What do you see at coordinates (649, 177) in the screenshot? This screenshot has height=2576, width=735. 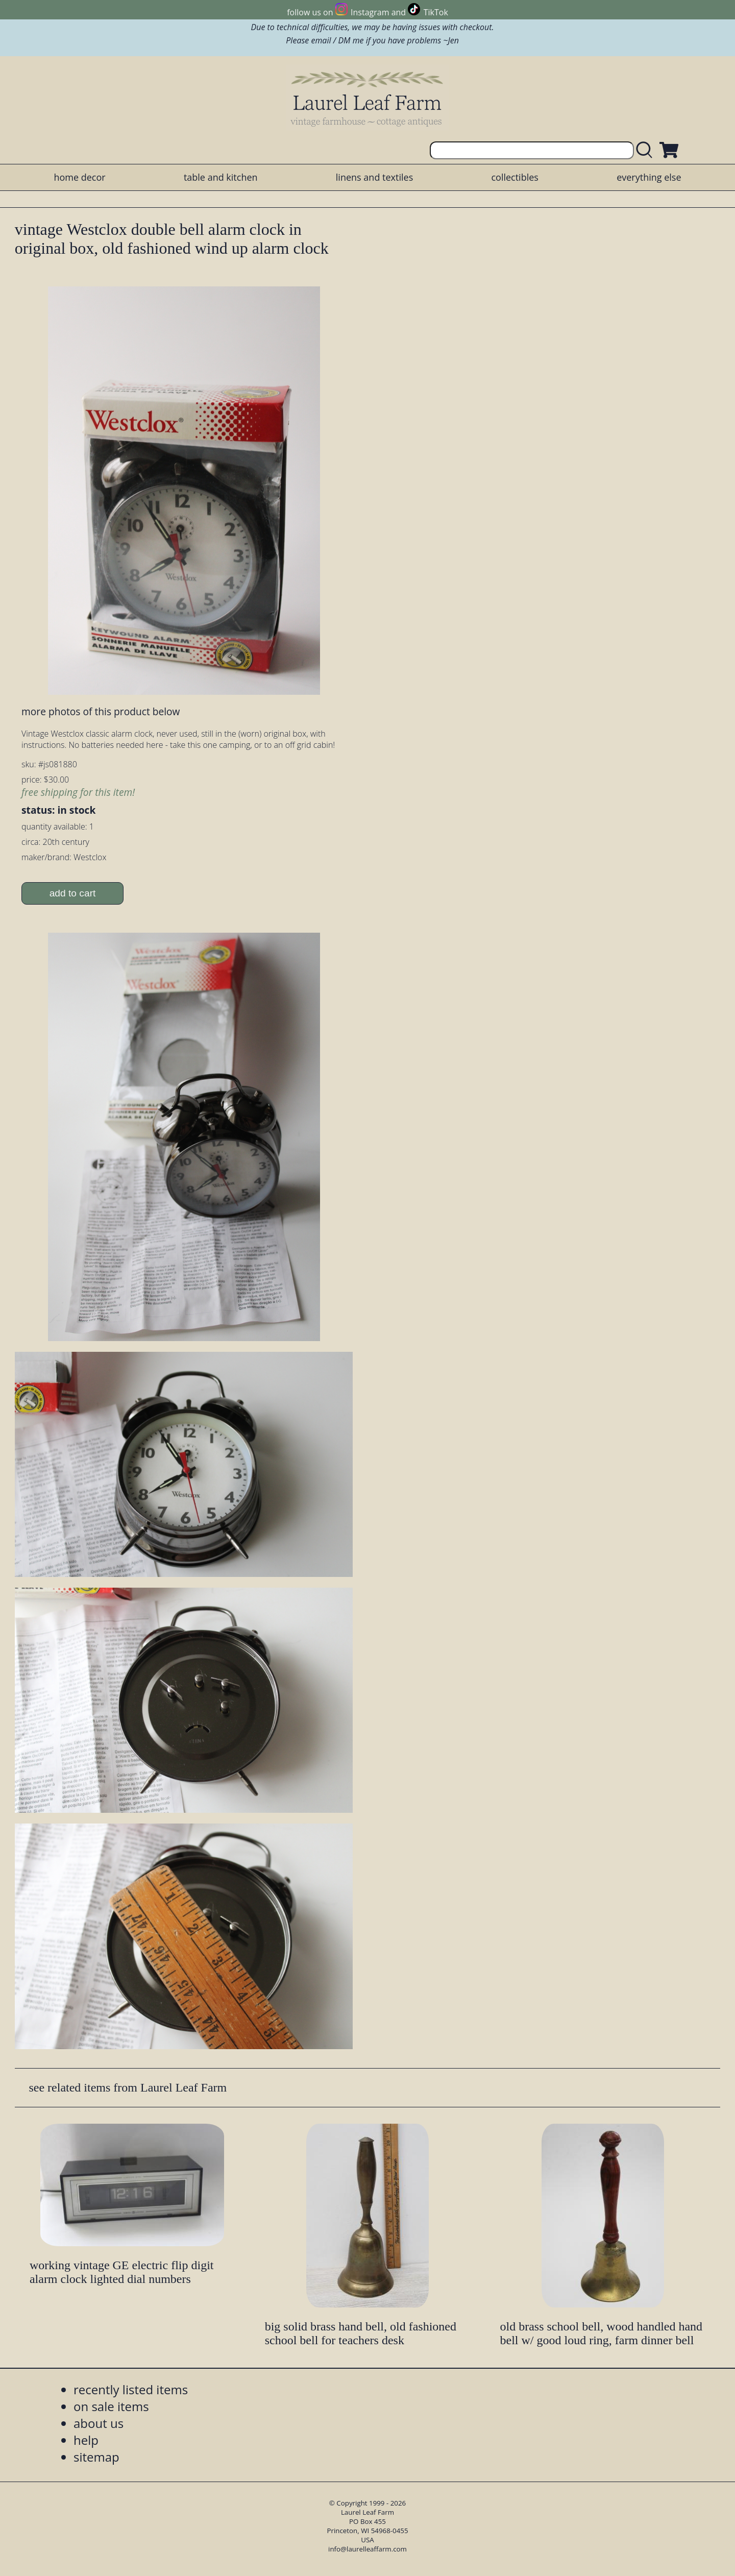 I see `everything else` at bounding box center [649, 177].